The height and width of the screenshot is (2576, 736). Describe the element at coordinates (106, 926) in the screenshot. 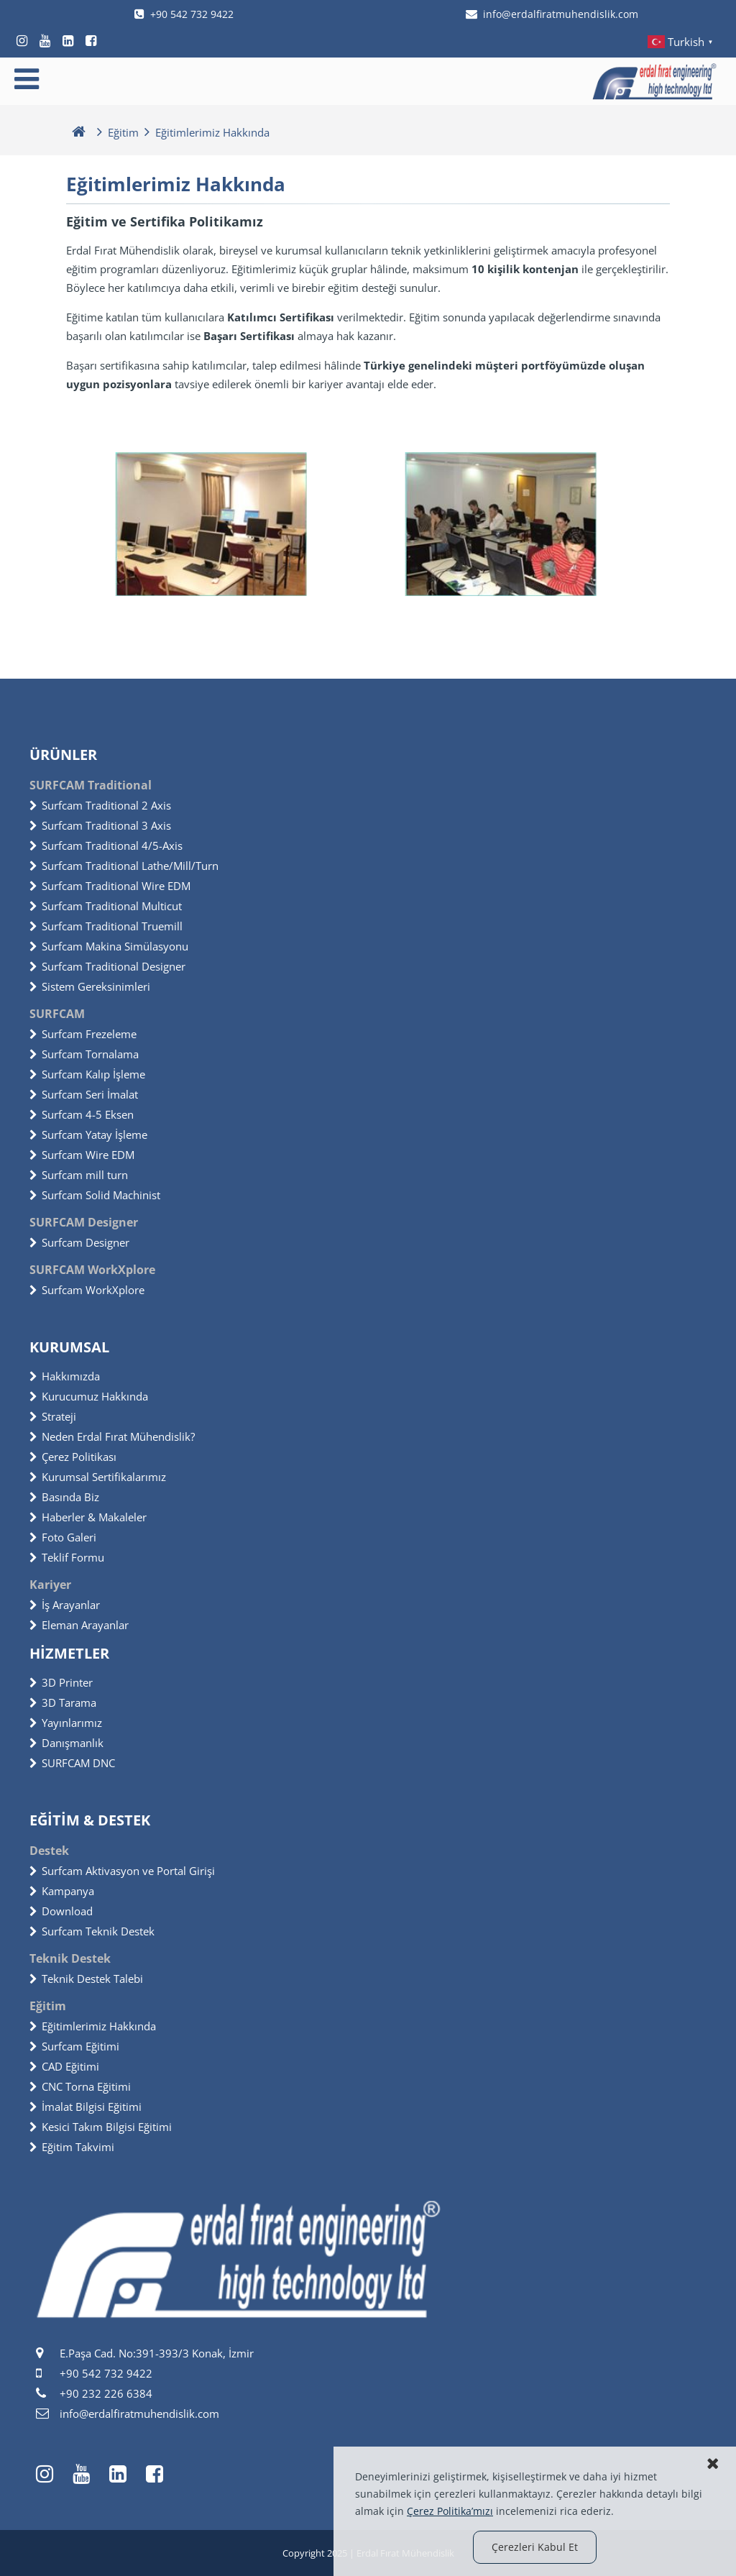

I see `Surfcam Traditional Truemill` at that location.